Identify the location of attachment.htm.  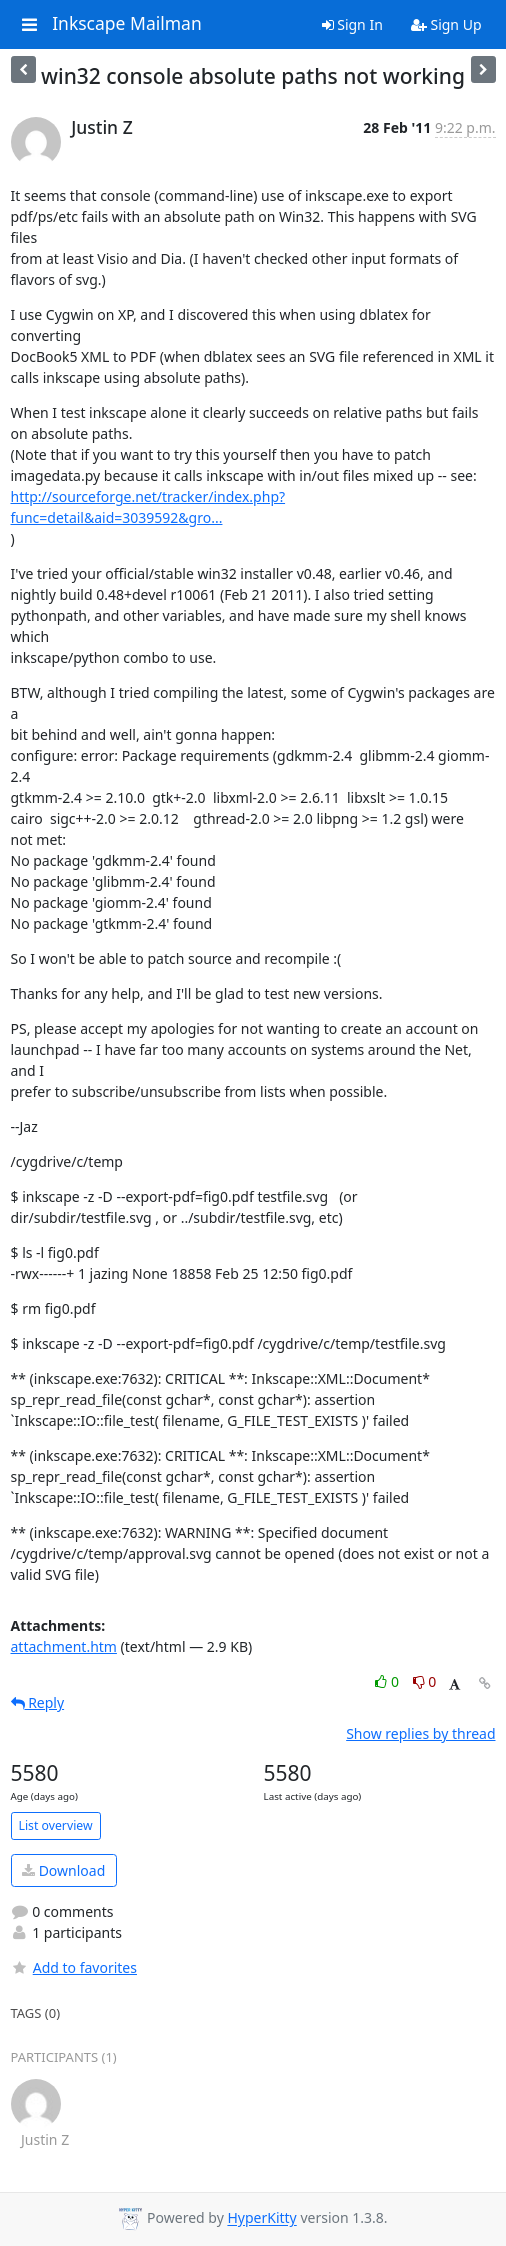
(64, 1646).